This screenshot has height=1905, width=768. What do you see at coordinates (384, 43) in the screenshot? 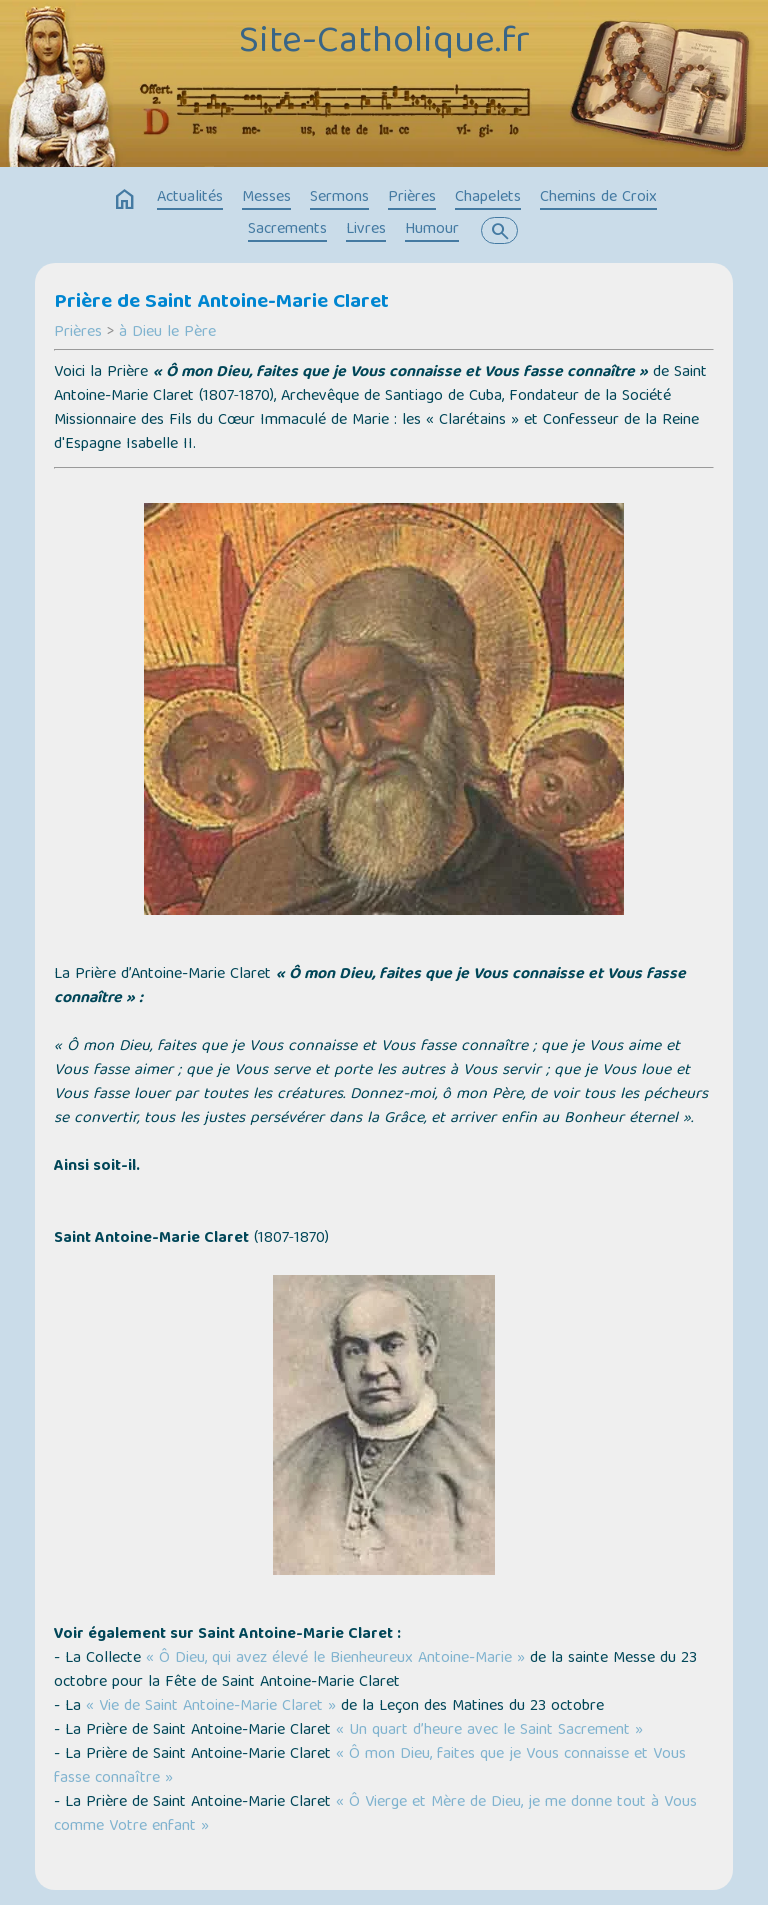
I see `Site-Catholique.fr` at bounding box center [384, 43].